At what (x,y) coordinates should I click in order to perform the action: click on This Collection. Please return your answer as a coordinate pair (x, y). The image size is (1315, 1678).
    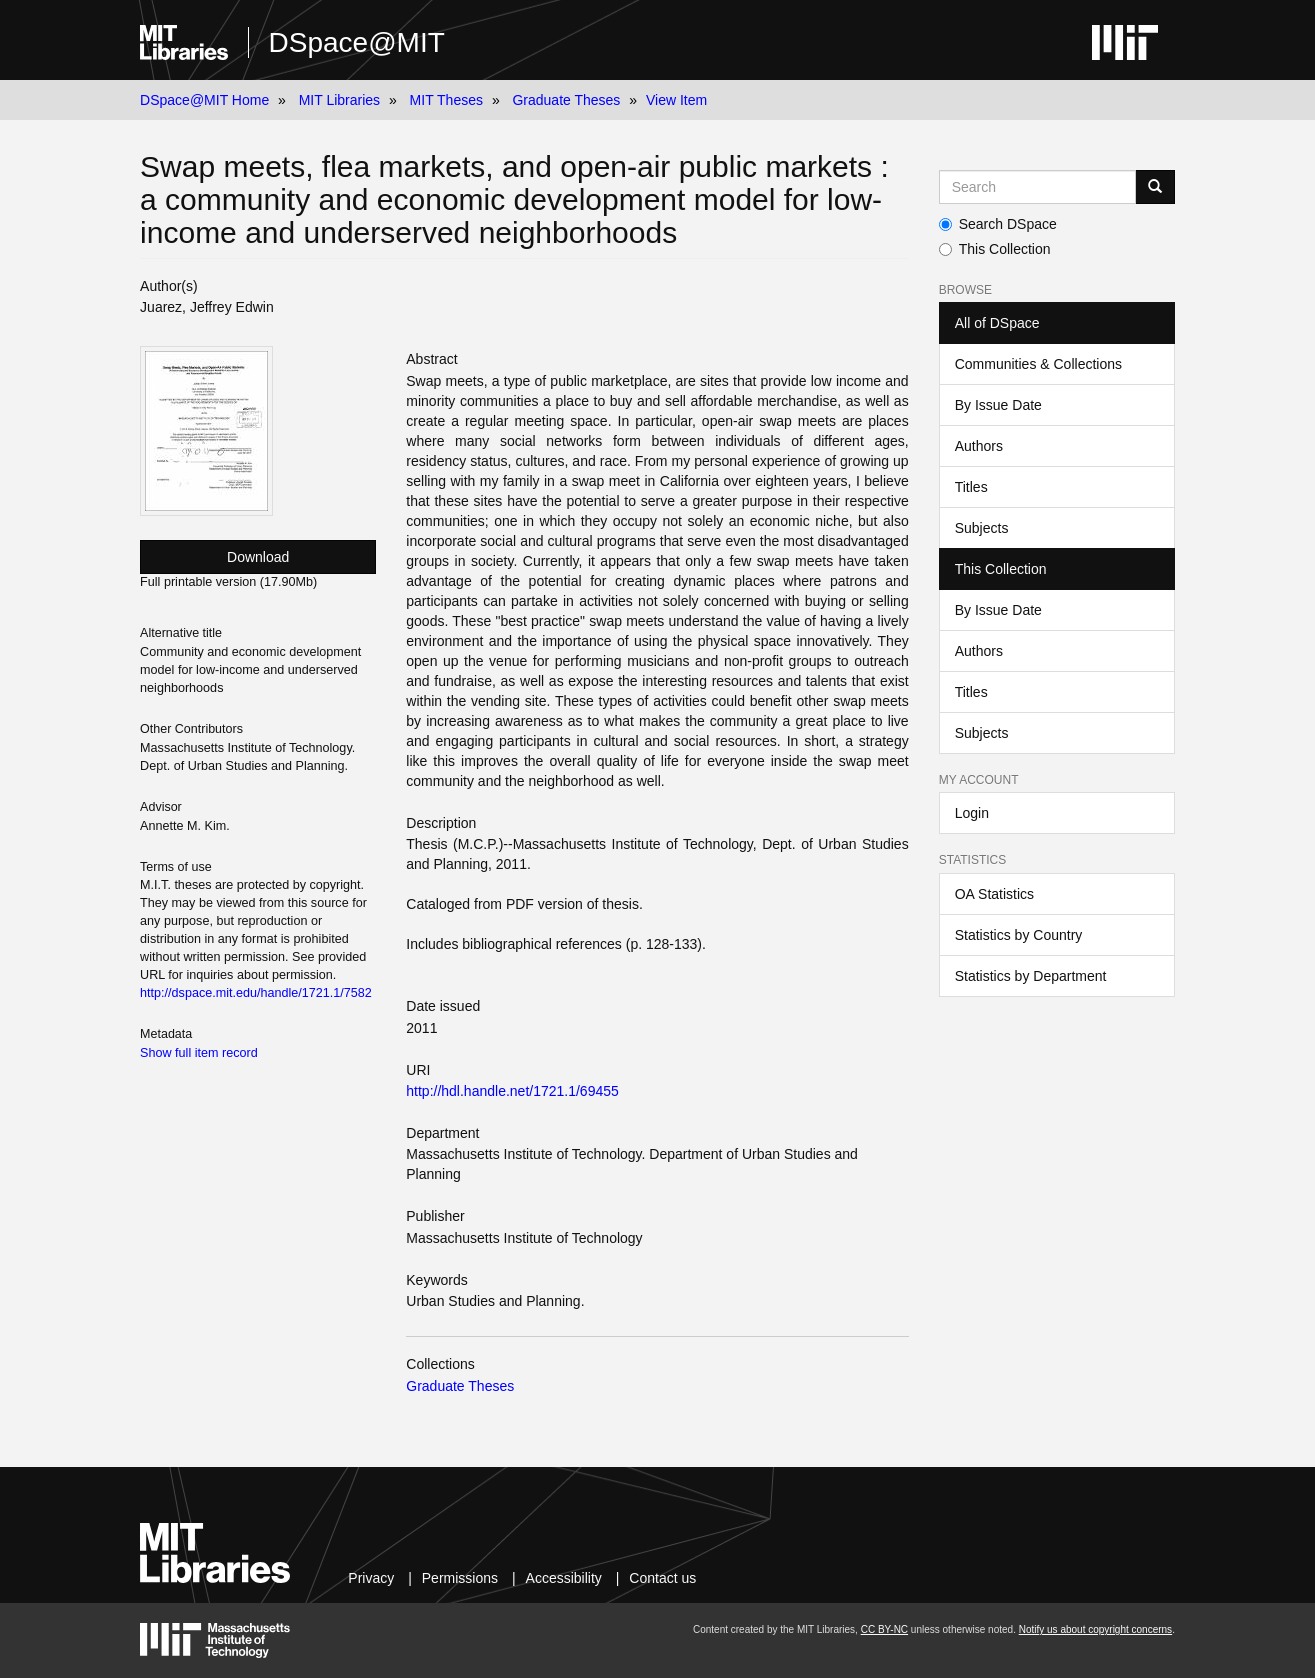
    Looking at the image, I should click on (995, 249).